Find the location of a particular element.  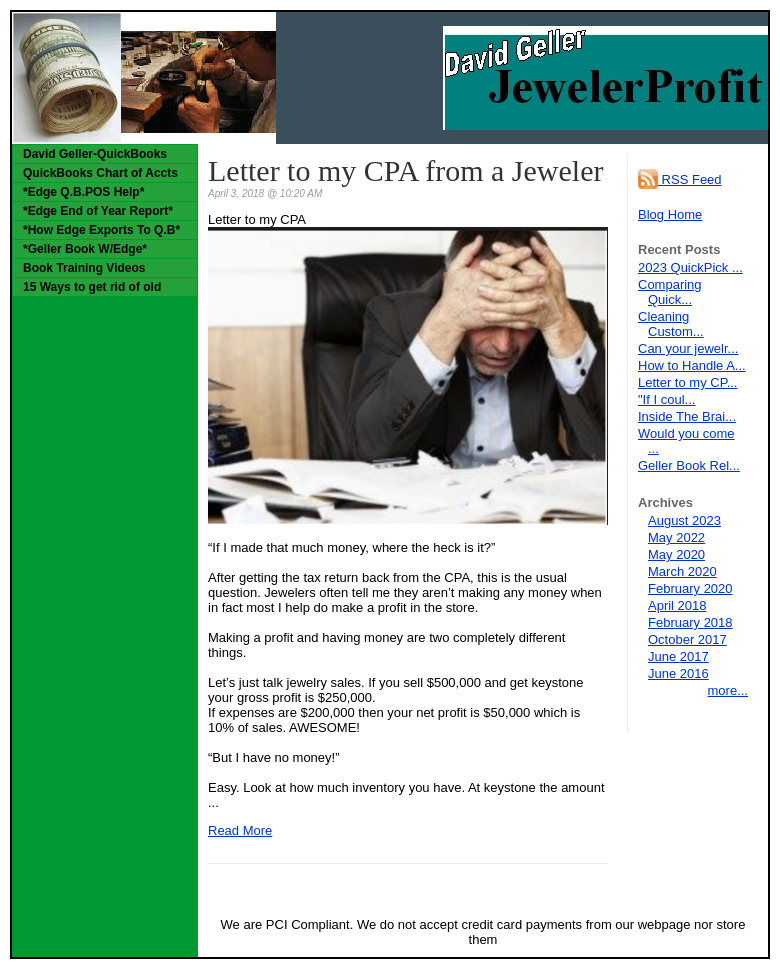

Blog Home is located at coordinates (670, 214).